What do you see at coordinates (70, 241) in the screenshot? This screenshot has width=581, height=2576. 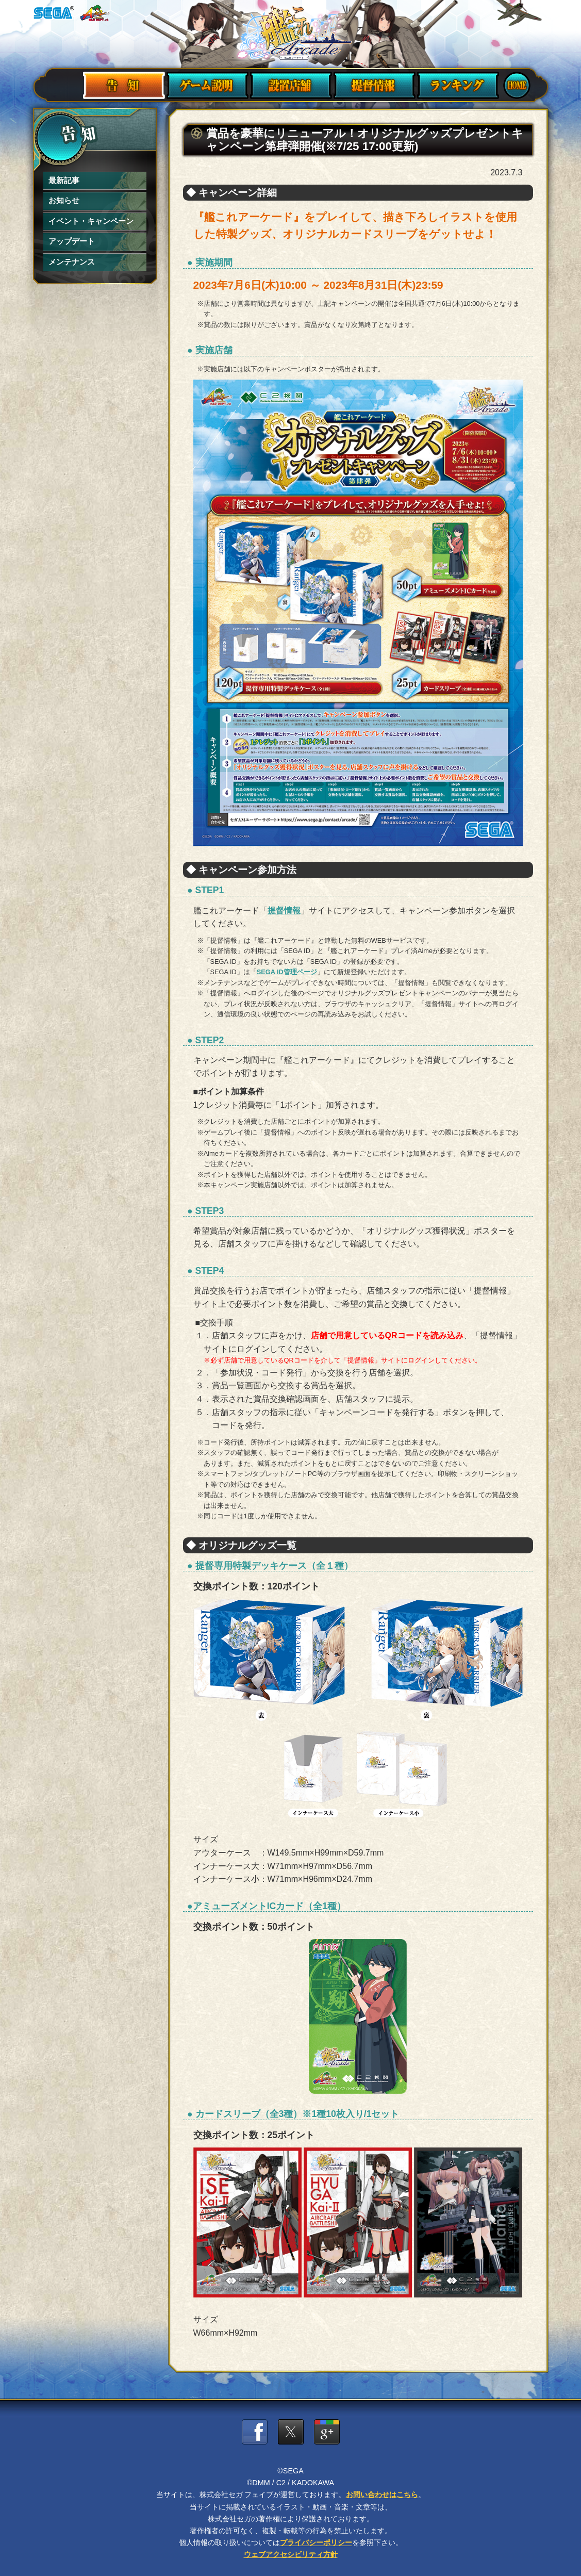 I see `アップデート` at bounding box center [70, 241].